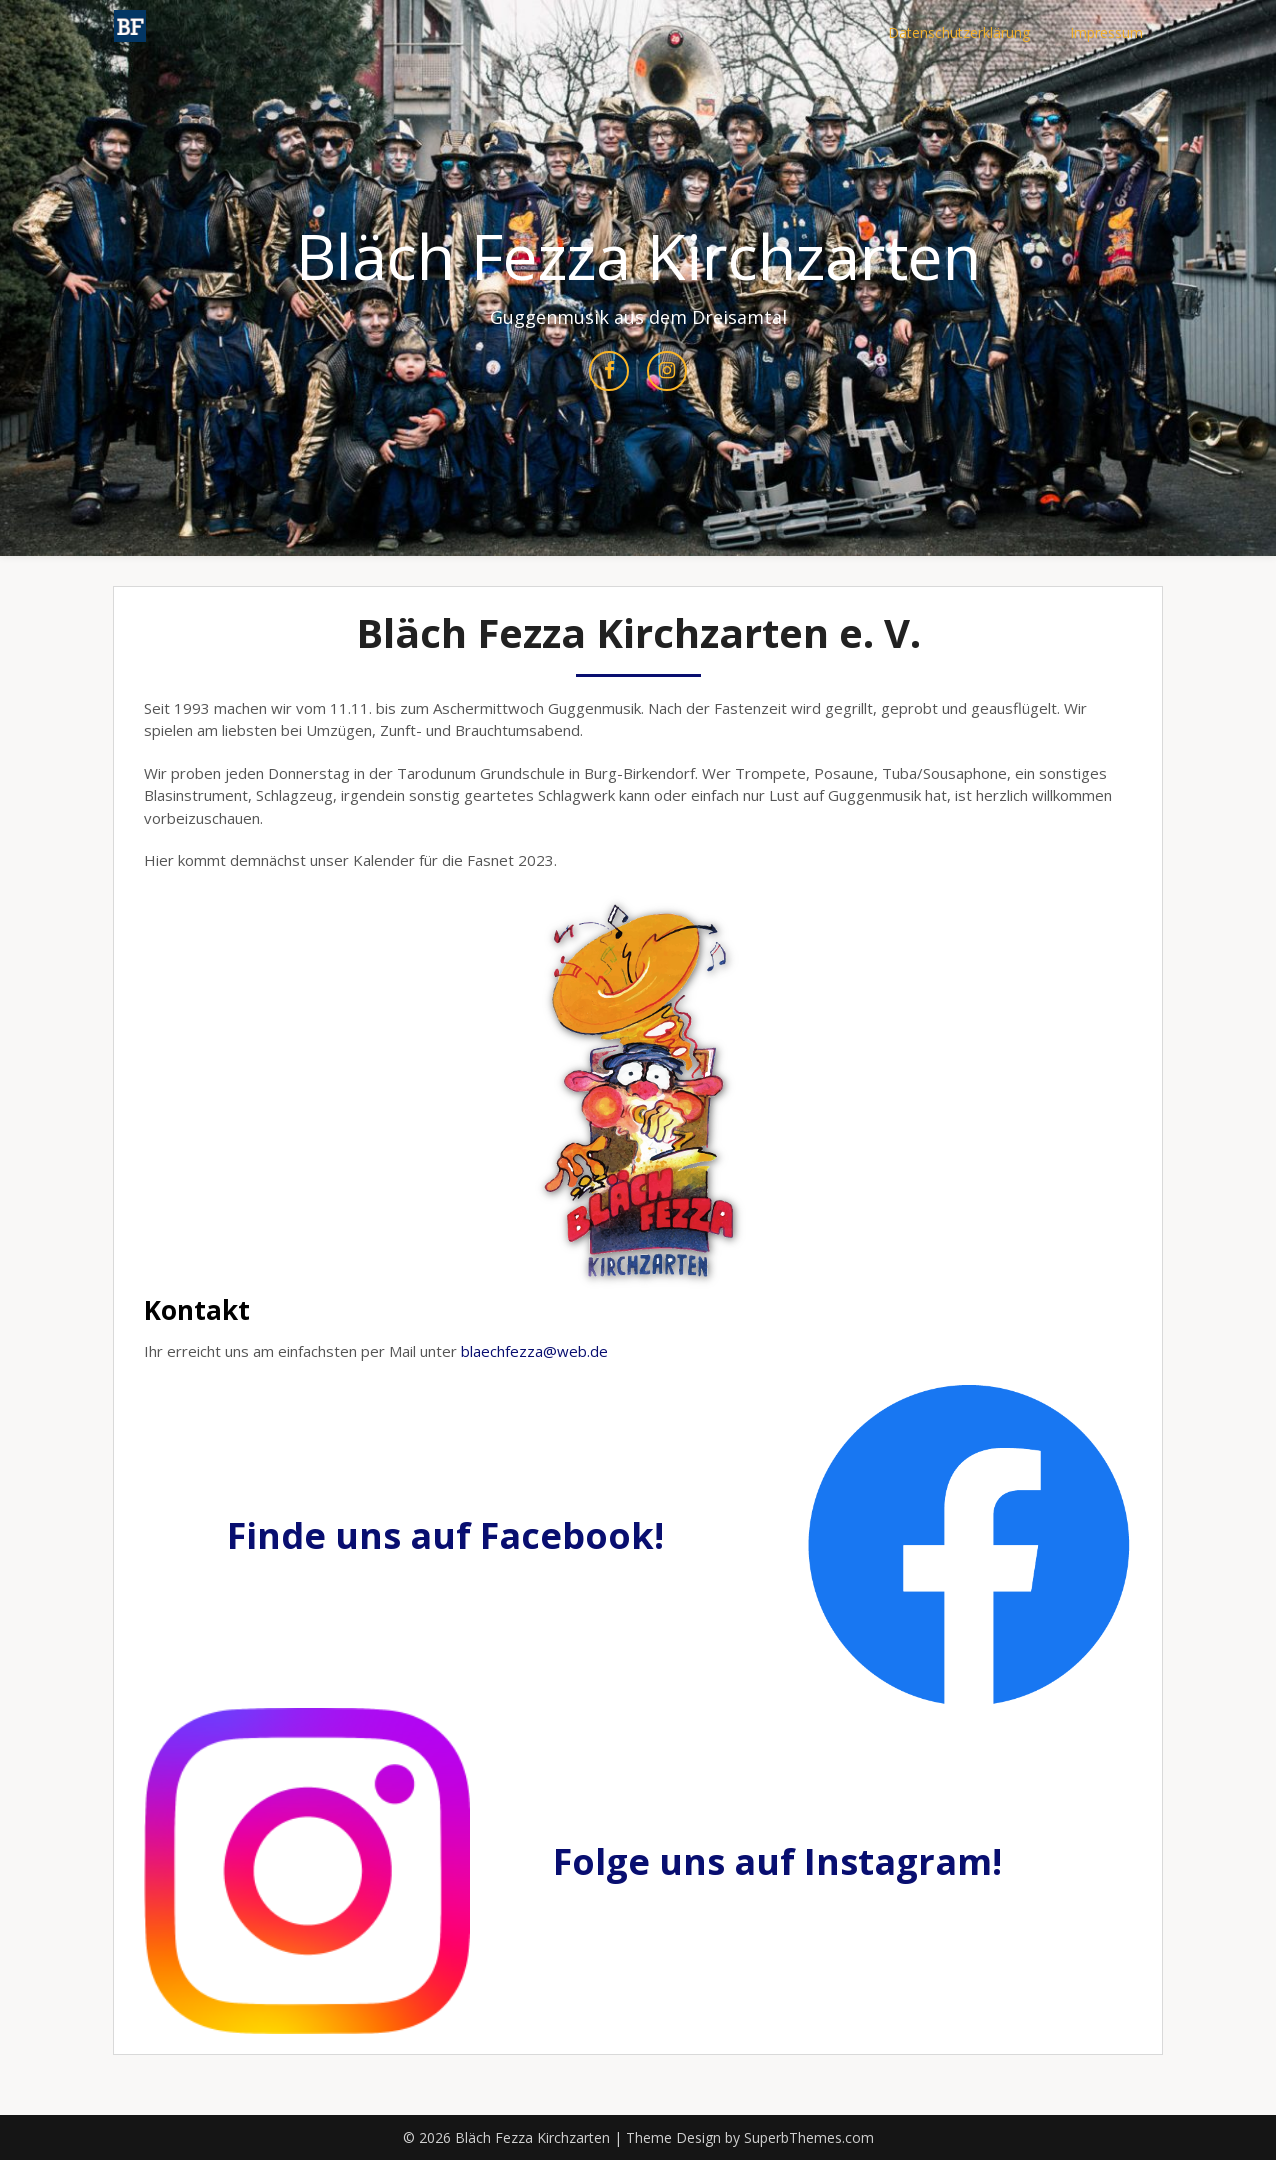 Image resolution: width=1276 pixels, height=2160 pixels. I want to click on Finde uns auf Facebook!, so click(445, 1535).